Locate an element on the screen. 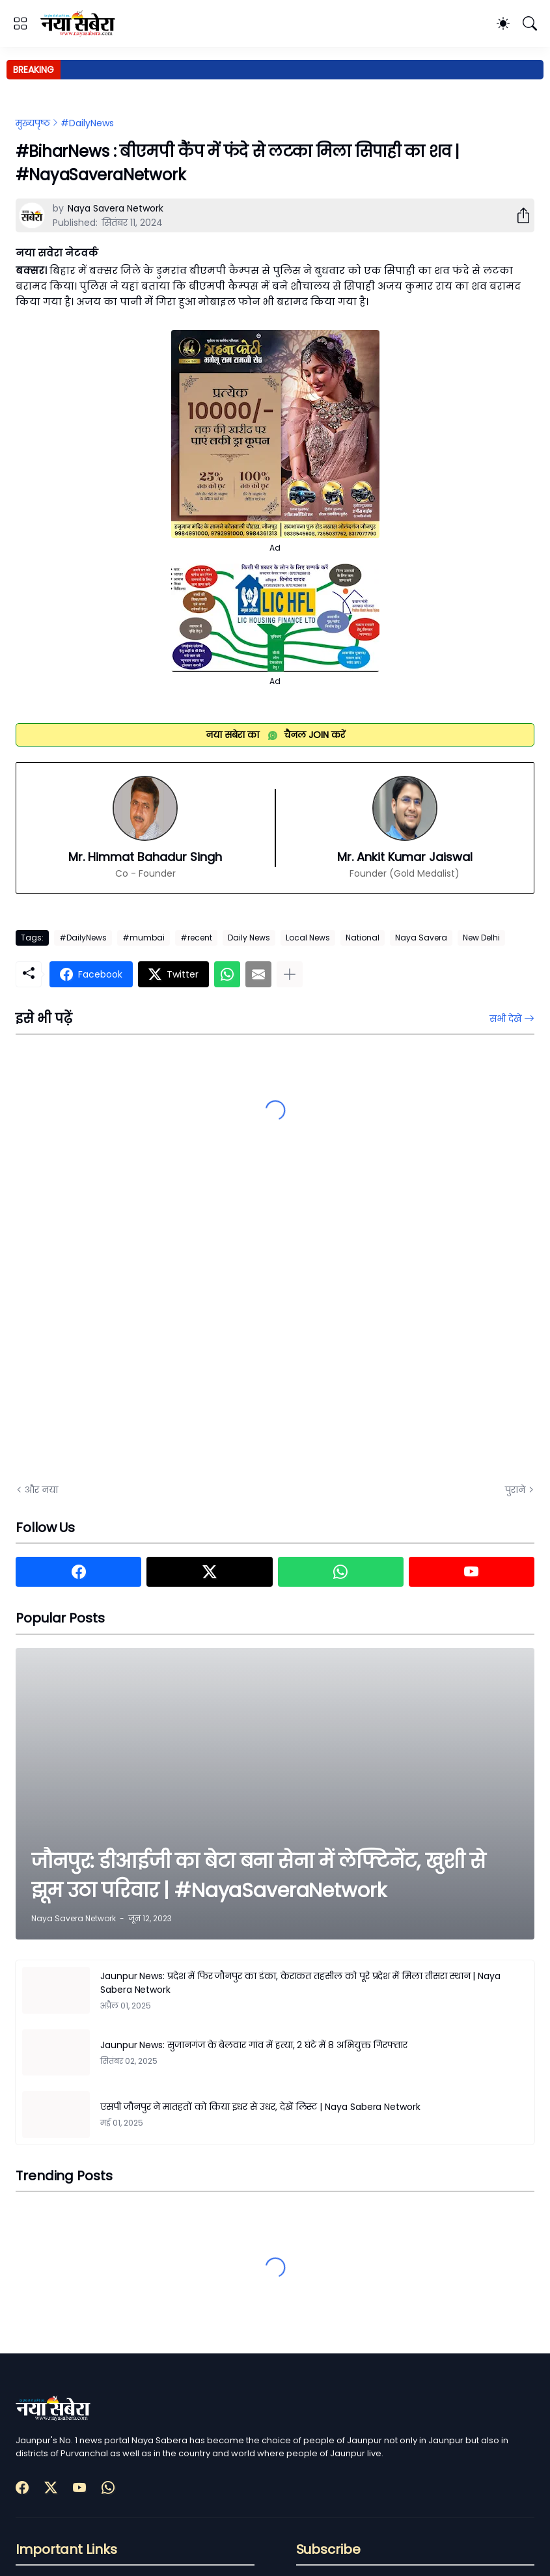  मुख्यपृष्ठ is located at coordinates (33, 123).